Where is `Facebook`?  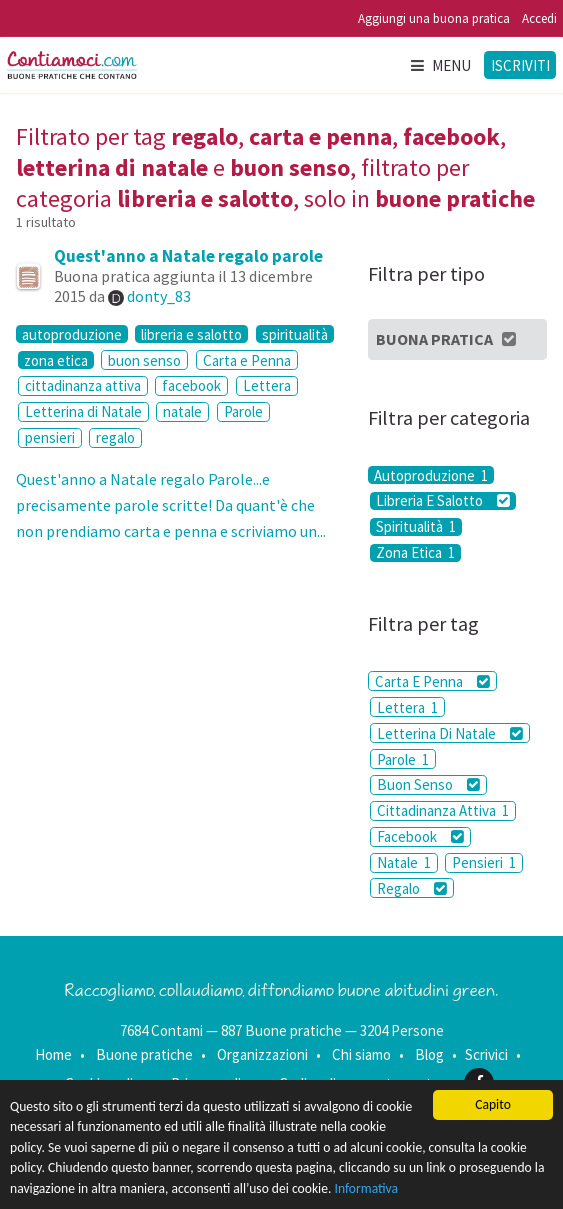 Facebook is located at coordinates (420, 836).